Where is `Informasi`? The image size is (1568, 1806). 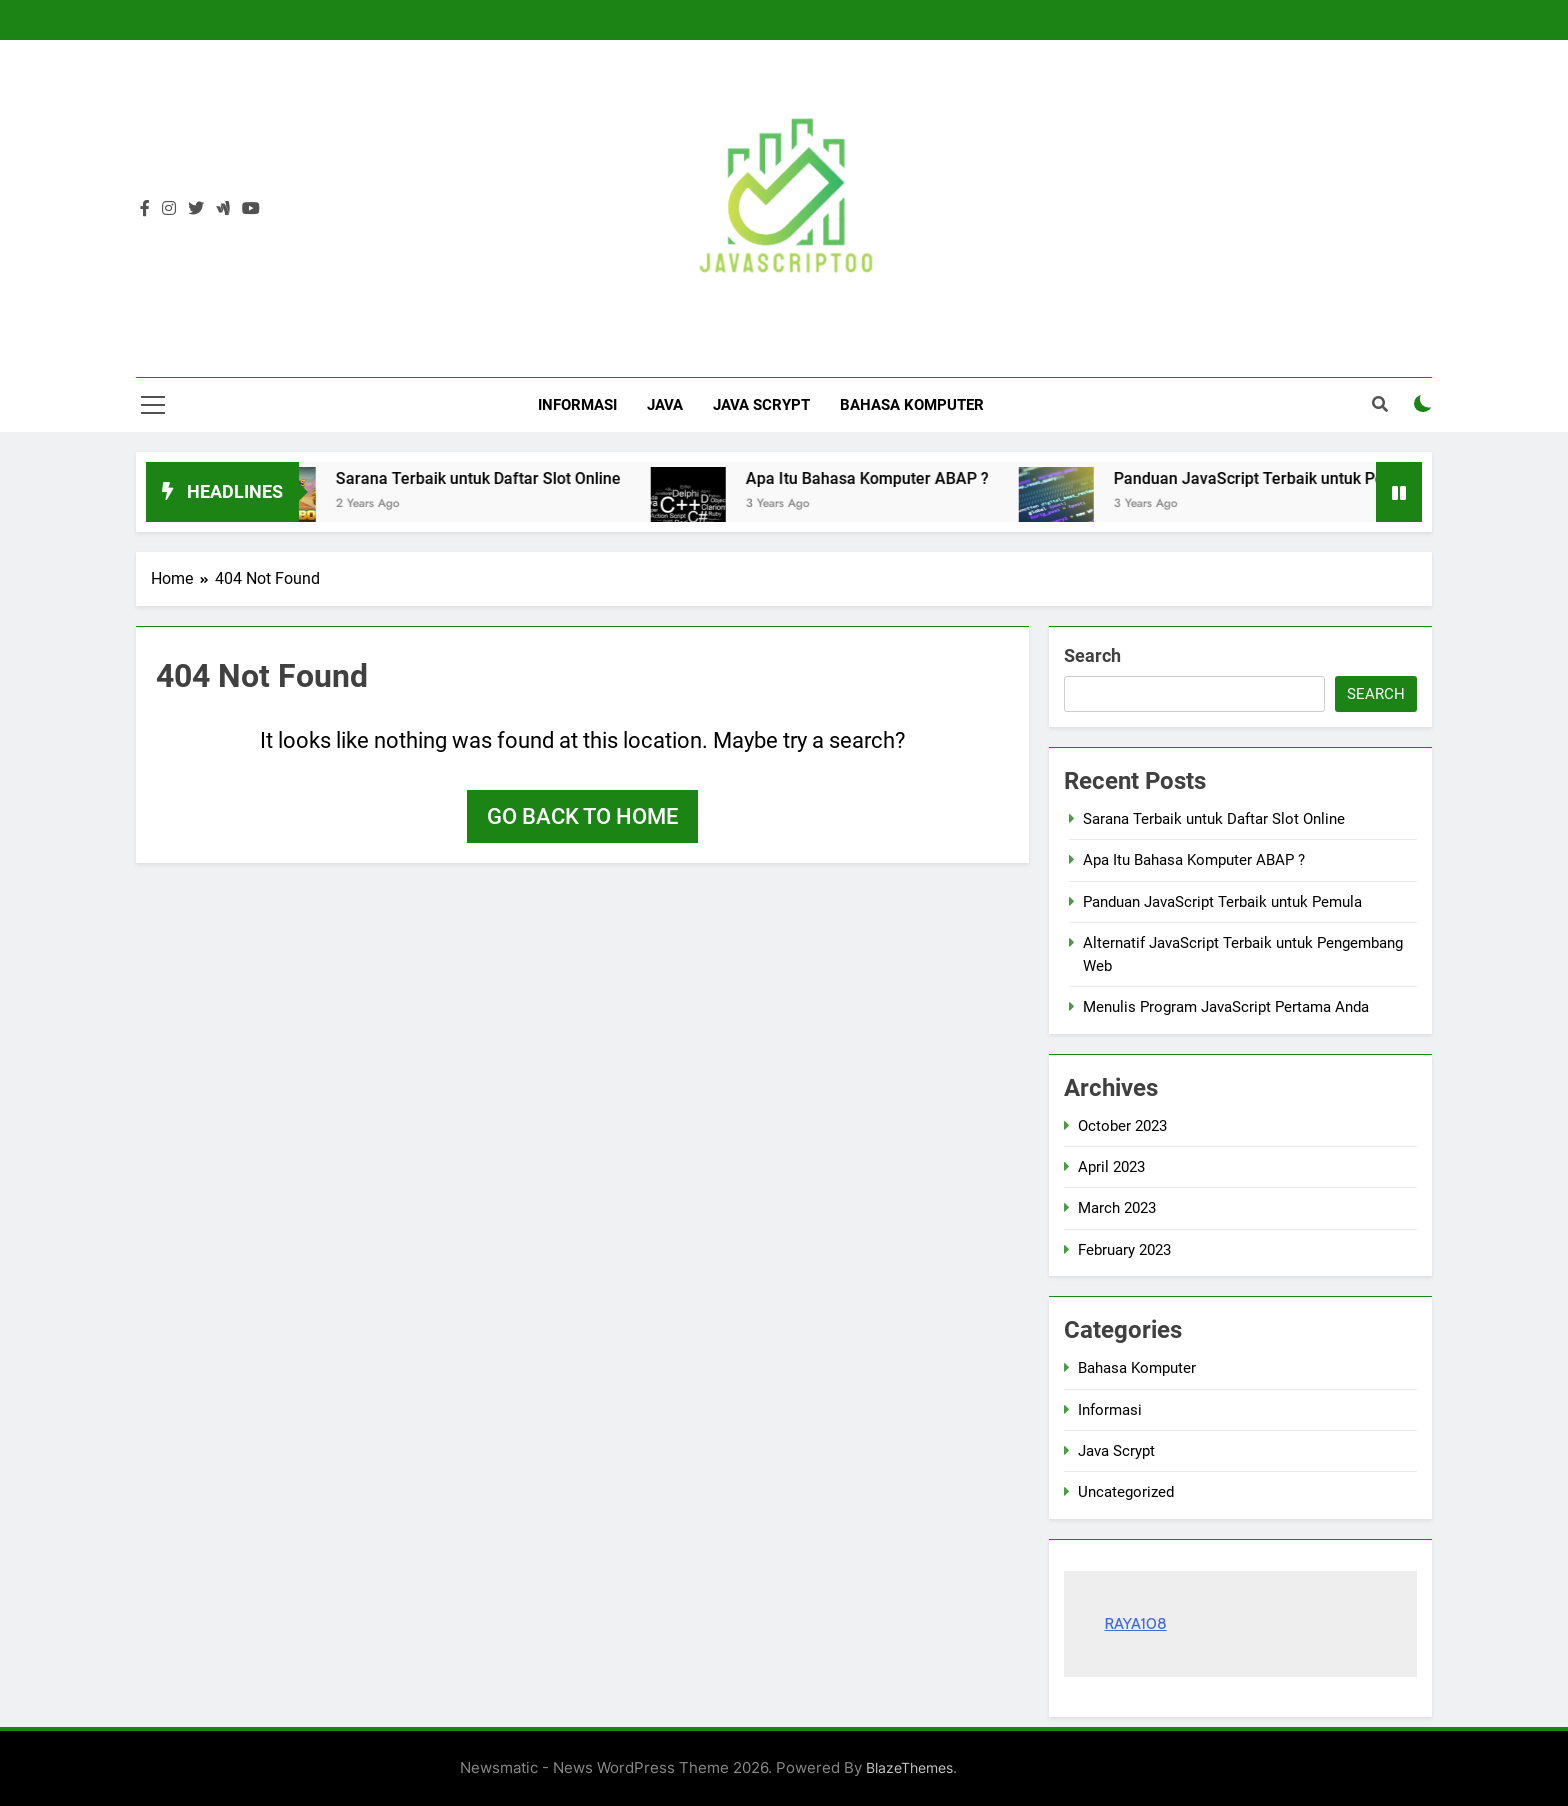 Informasi is located at coordinates (577, 405).